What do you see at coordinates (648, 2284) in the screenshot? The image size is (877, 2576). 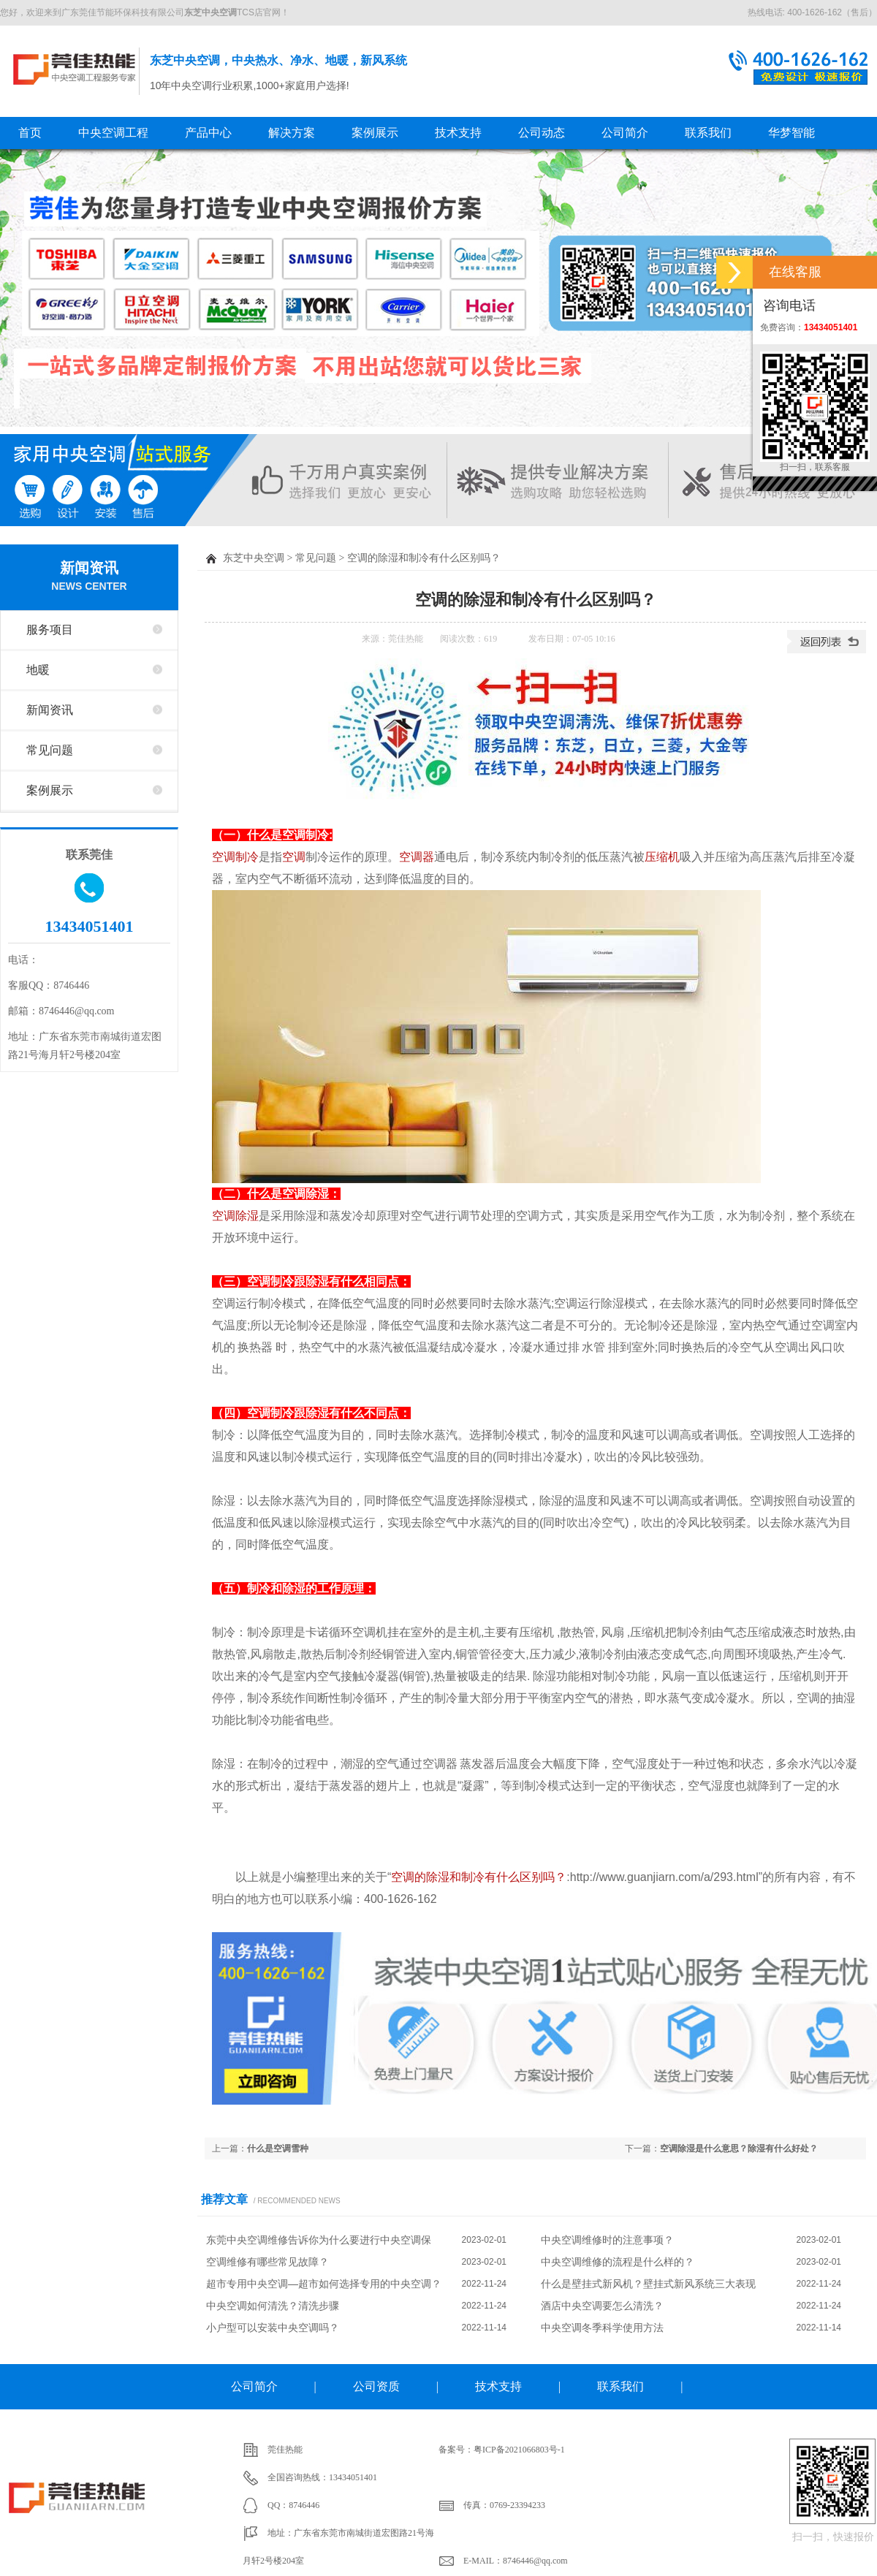 I see `什么是壁挂式新风机？壁挂式新风系统三大表现` at bounding box center [648, 2284].